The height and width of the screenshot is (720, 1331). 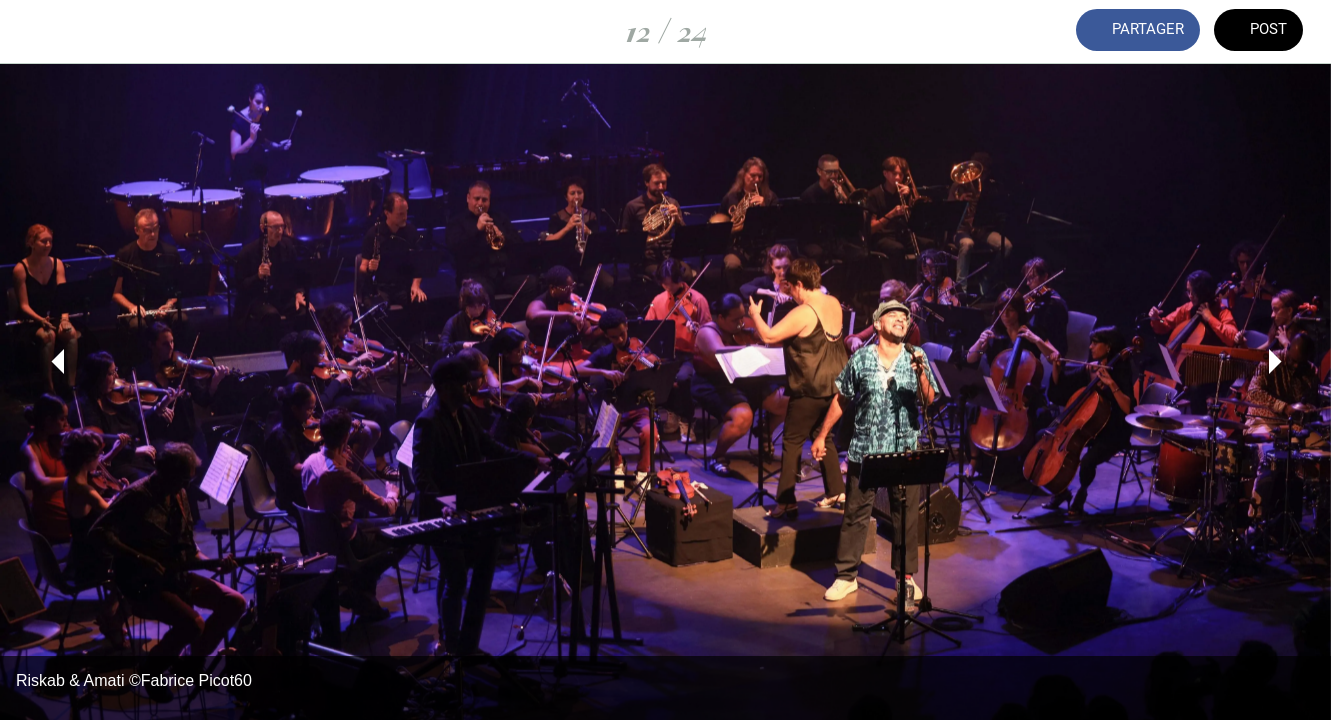 I want to click on [Fermer], so click(x=32, y=32).